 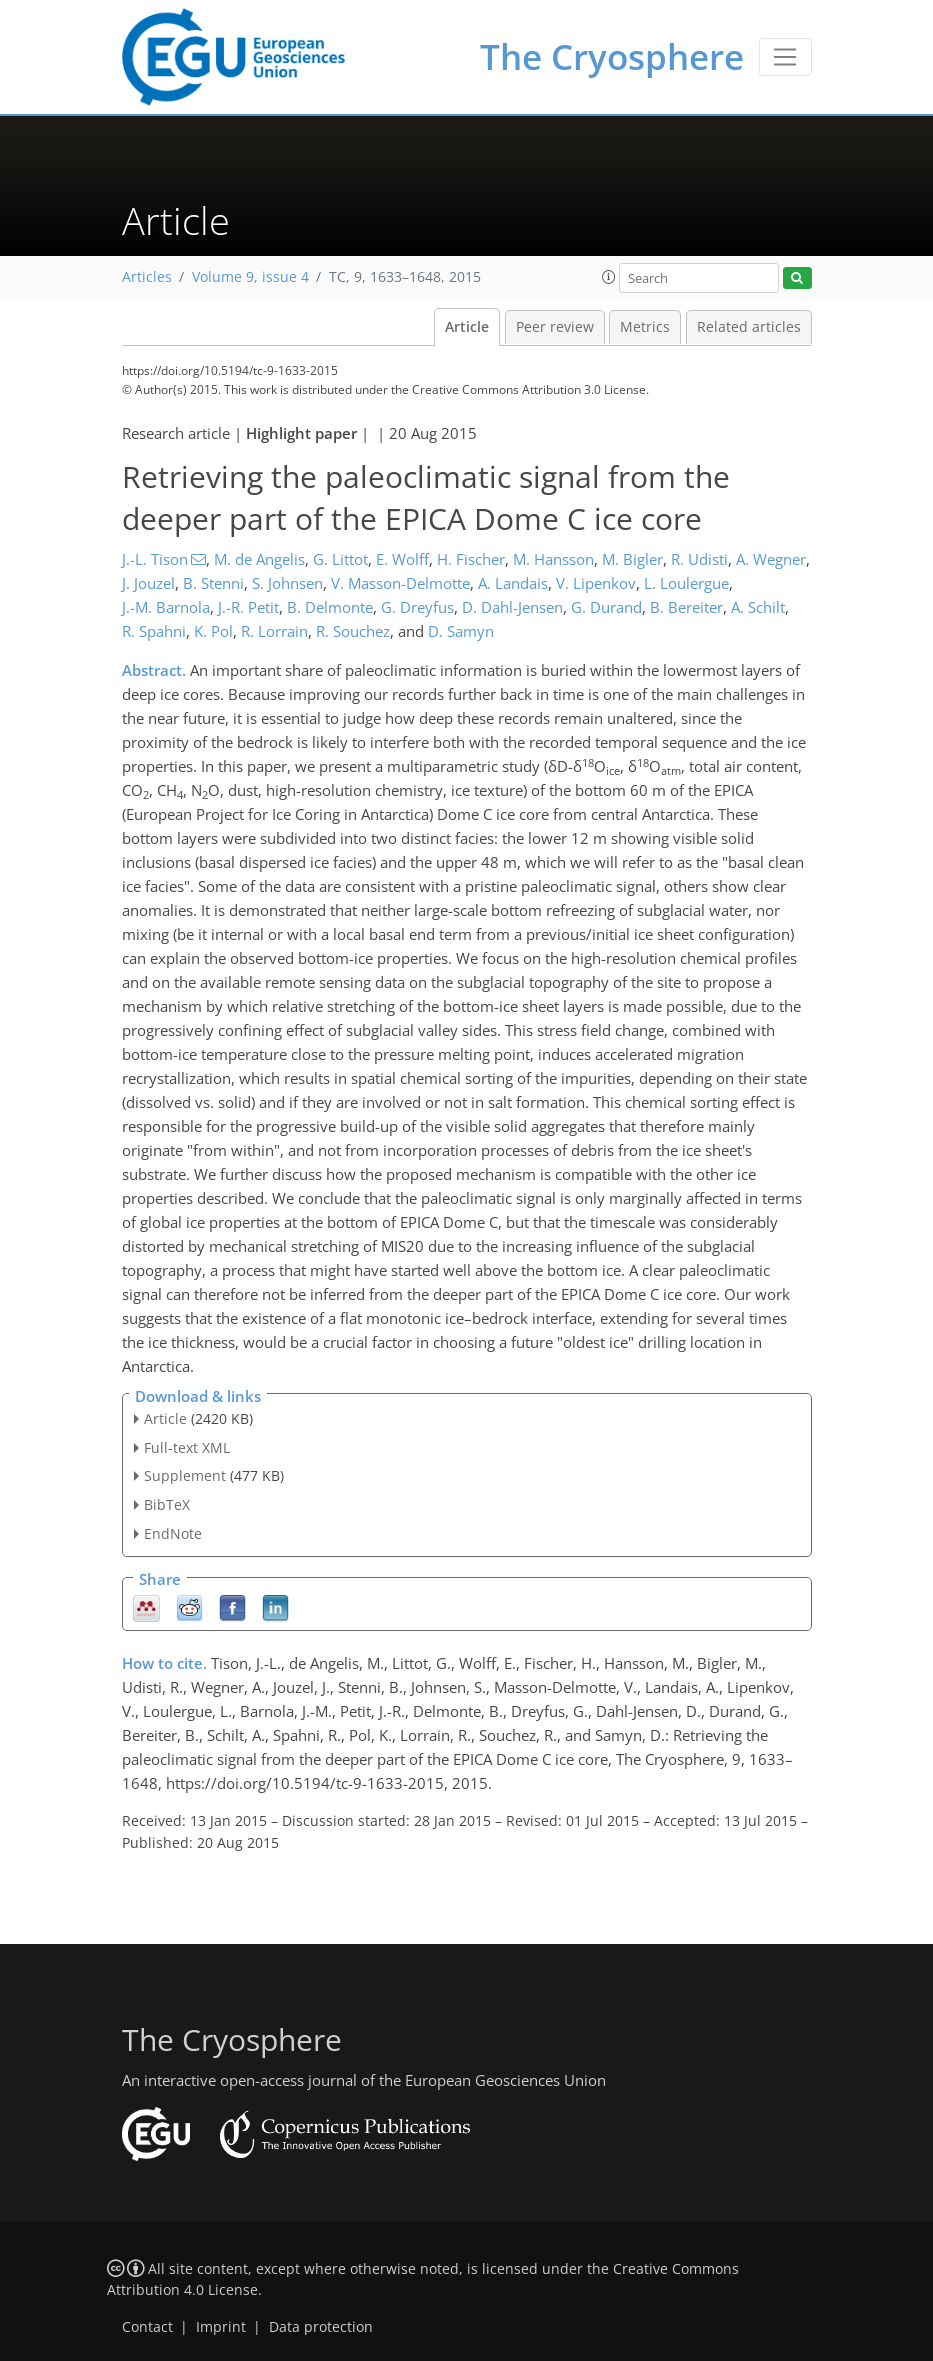 What do you see at coordinates (609, 277) in the screenshot?
I see `[button]` at bounding box center [609, 277].